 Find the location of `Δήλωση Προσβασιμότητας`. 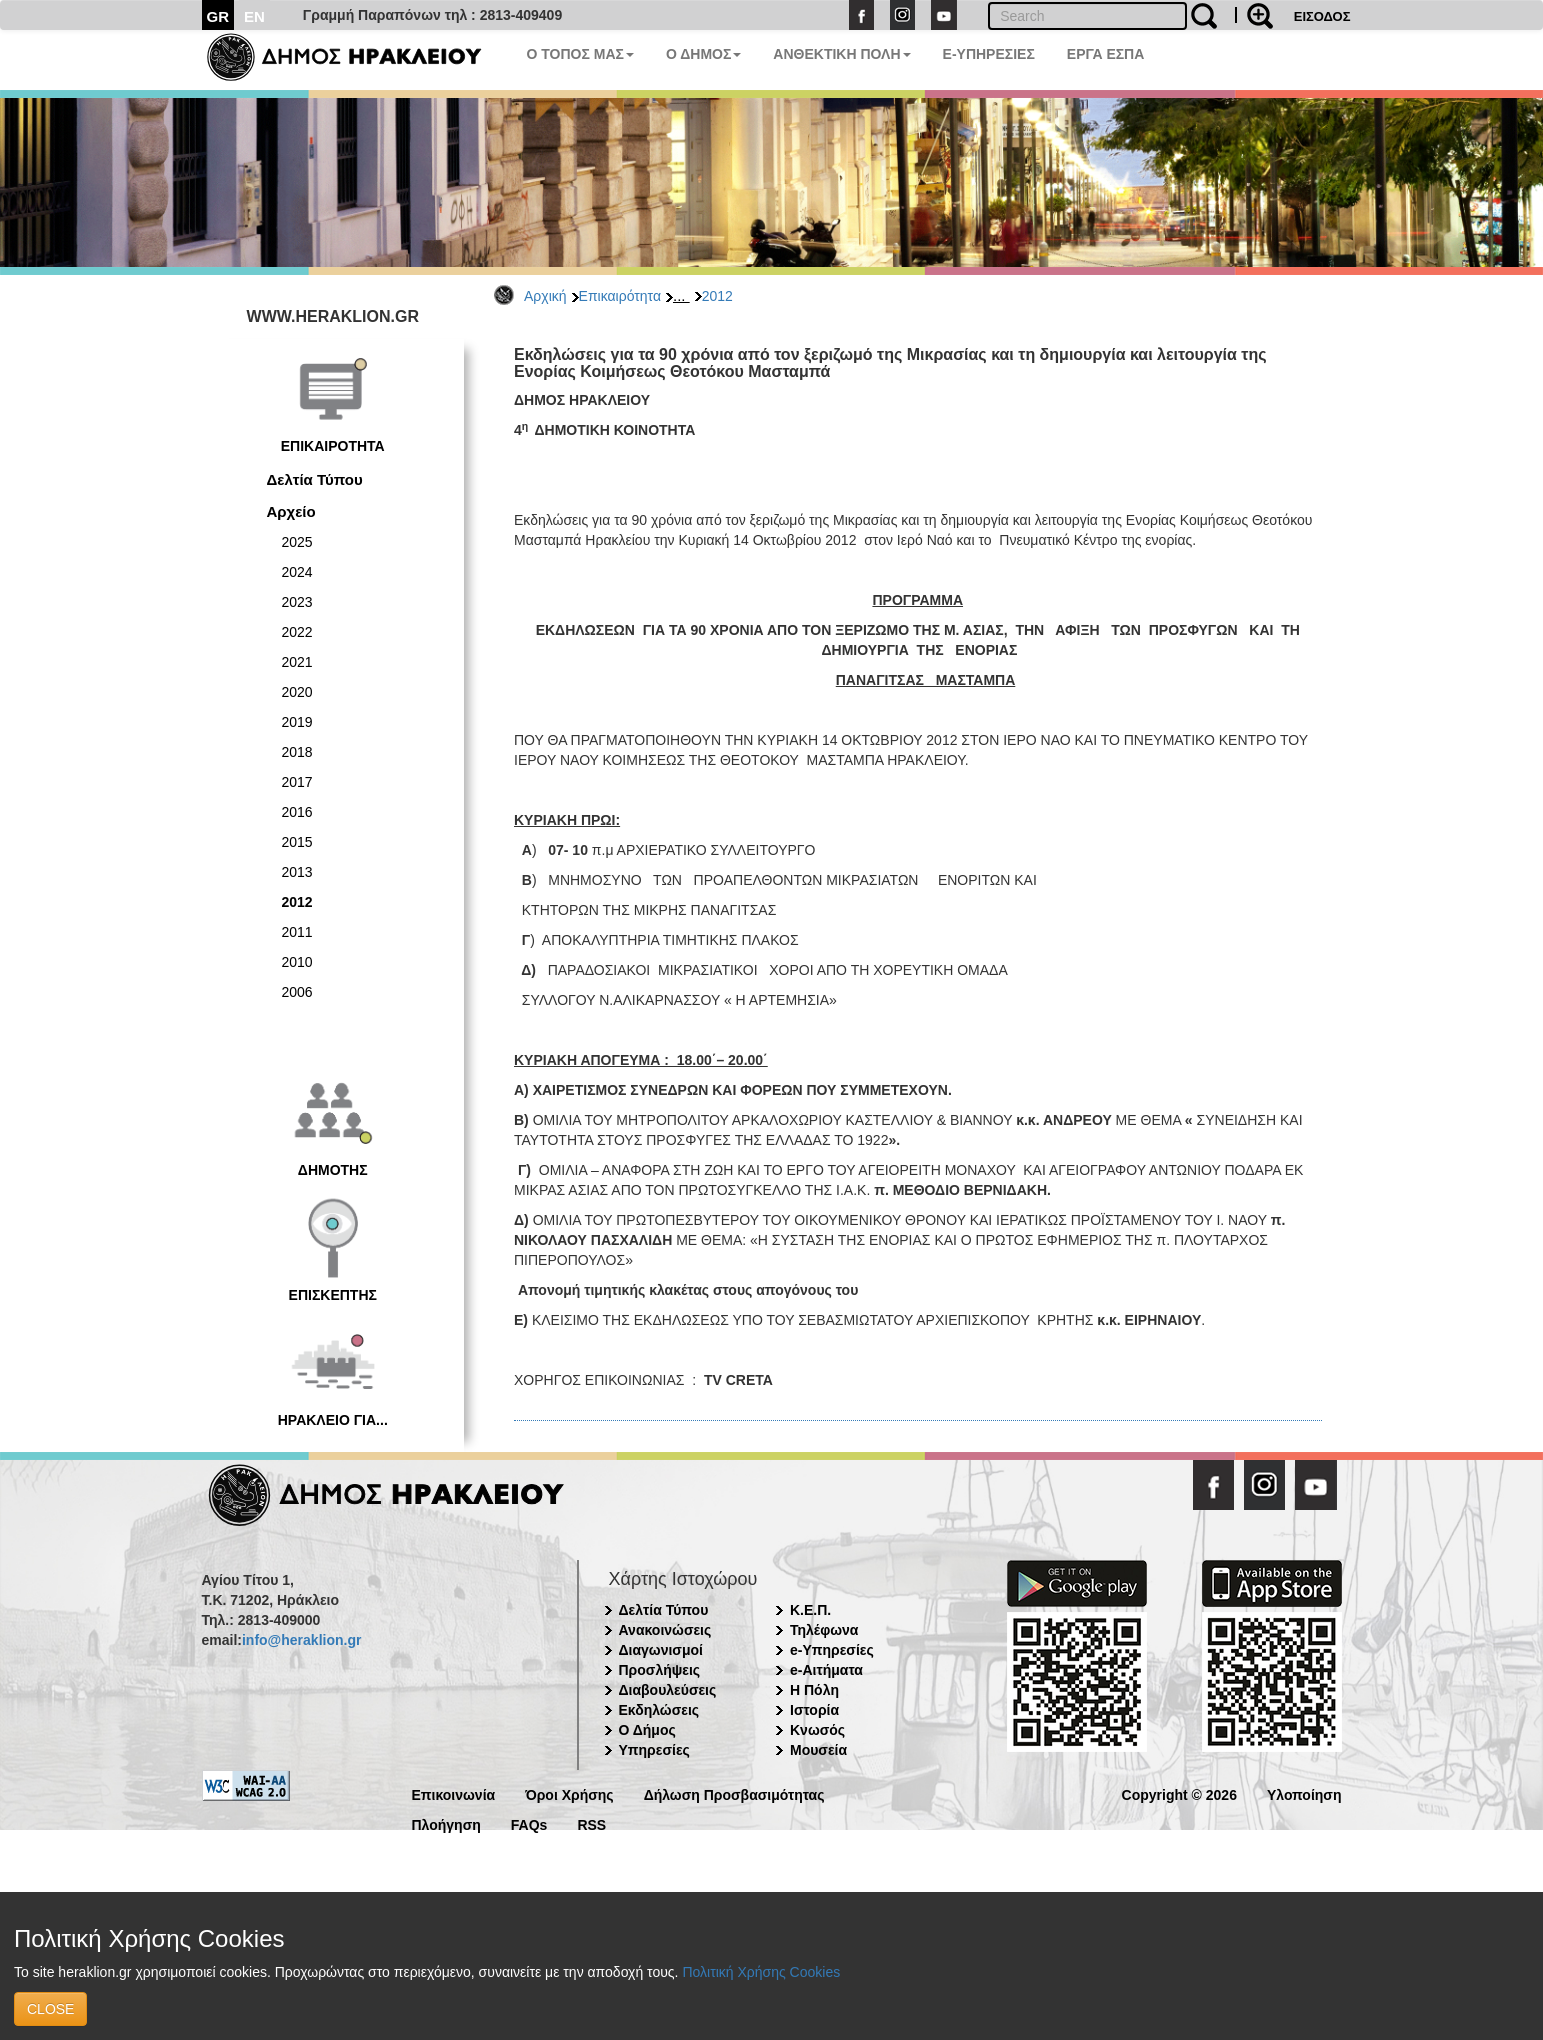

Δήλωση Προσβασιμότητας is located at coordinates (734, 1793).